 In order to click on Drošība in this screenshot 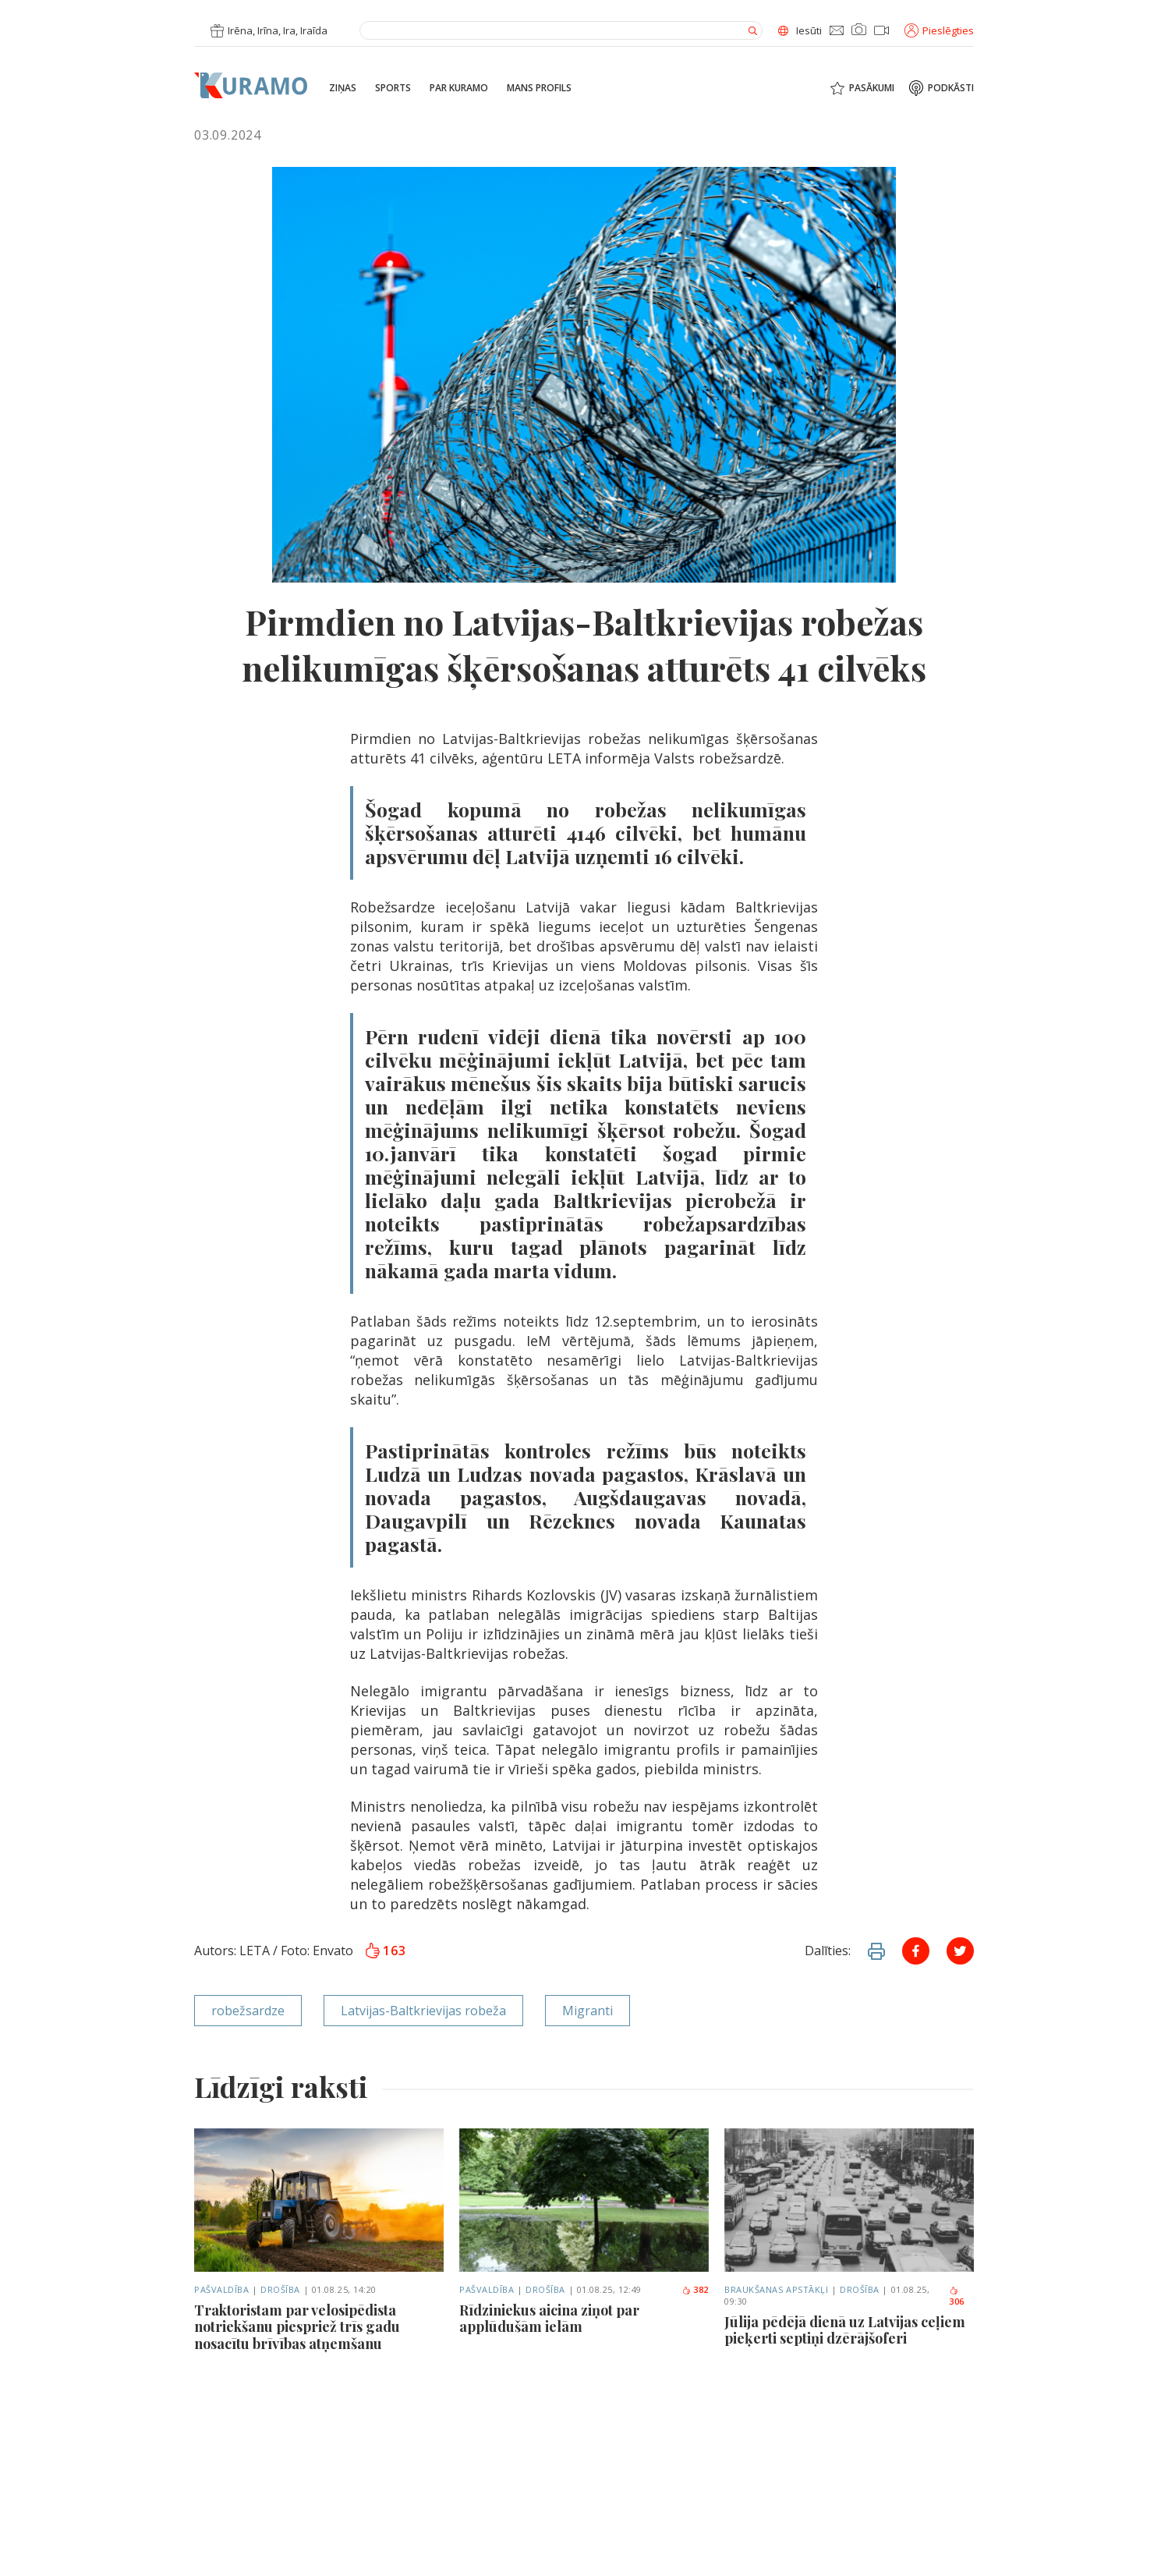, I will do `click(280, 2289)`.